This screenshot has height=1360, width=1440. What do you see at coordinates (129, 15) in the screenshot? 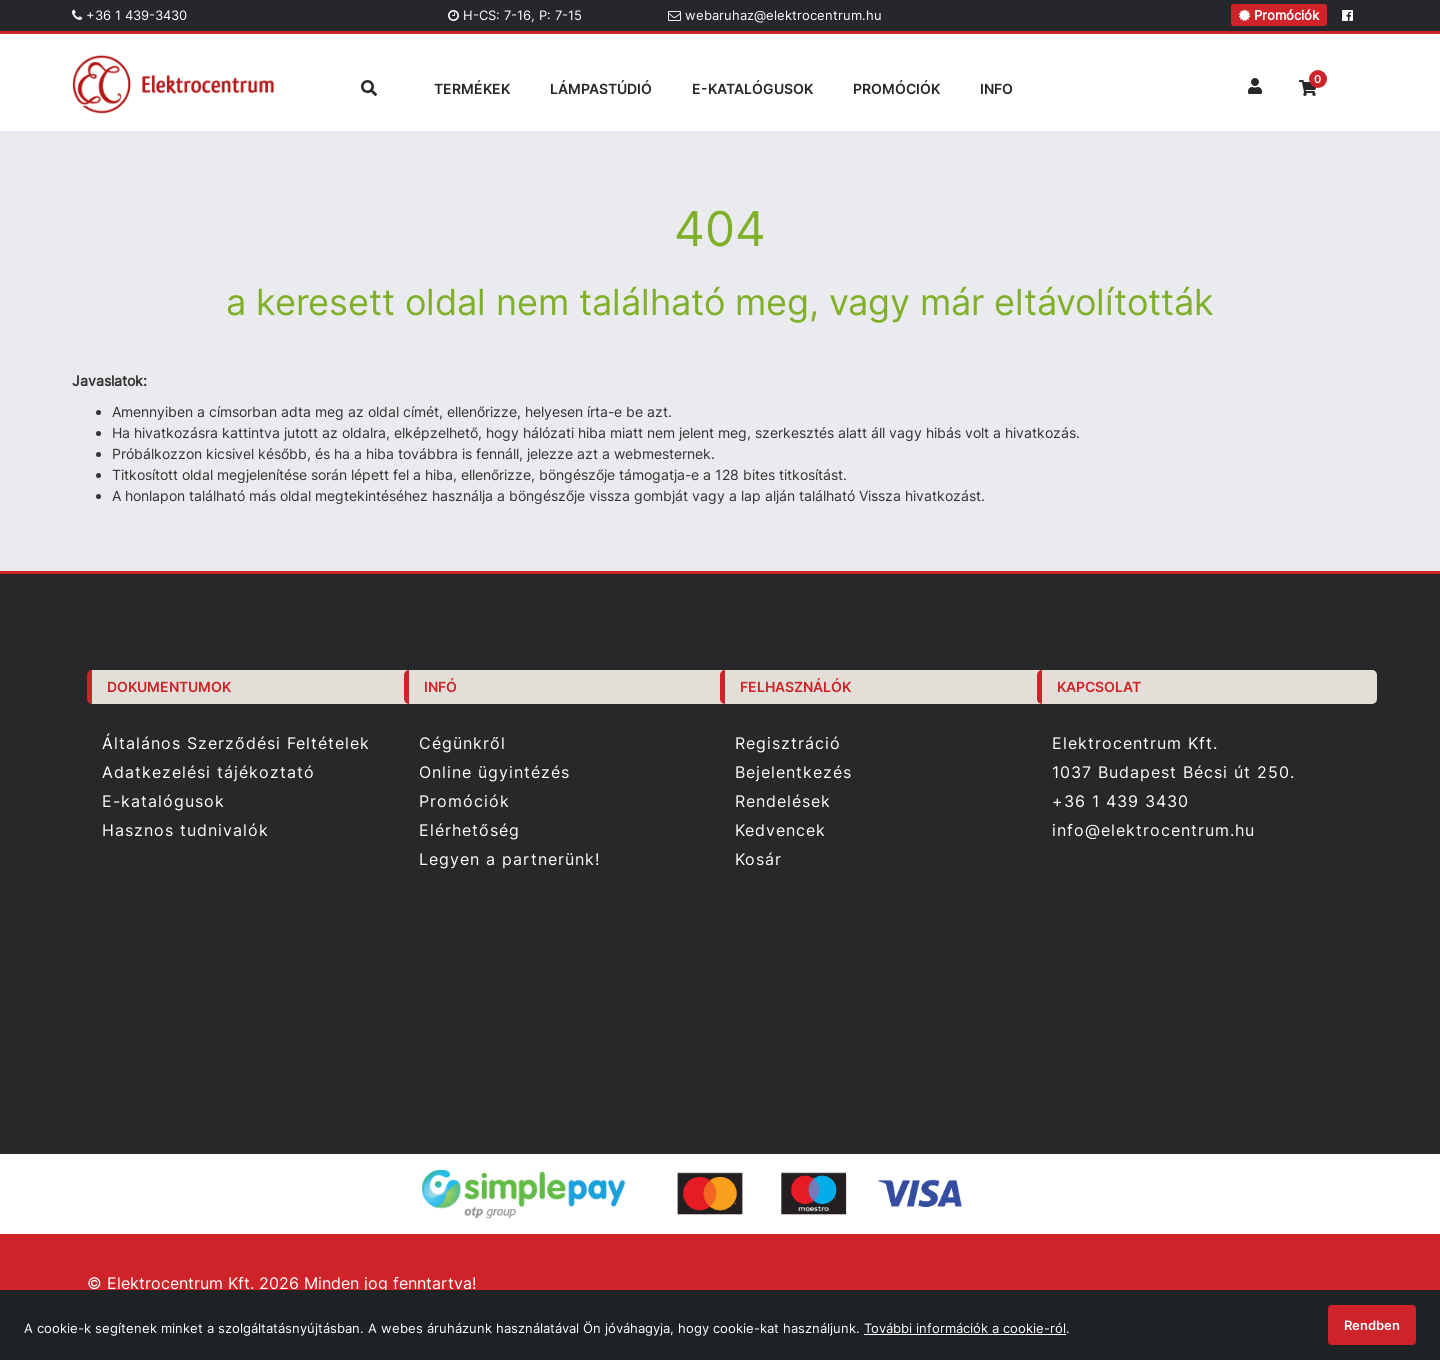
I see `+36 1 439-3430` at bounding box center [129, 15].